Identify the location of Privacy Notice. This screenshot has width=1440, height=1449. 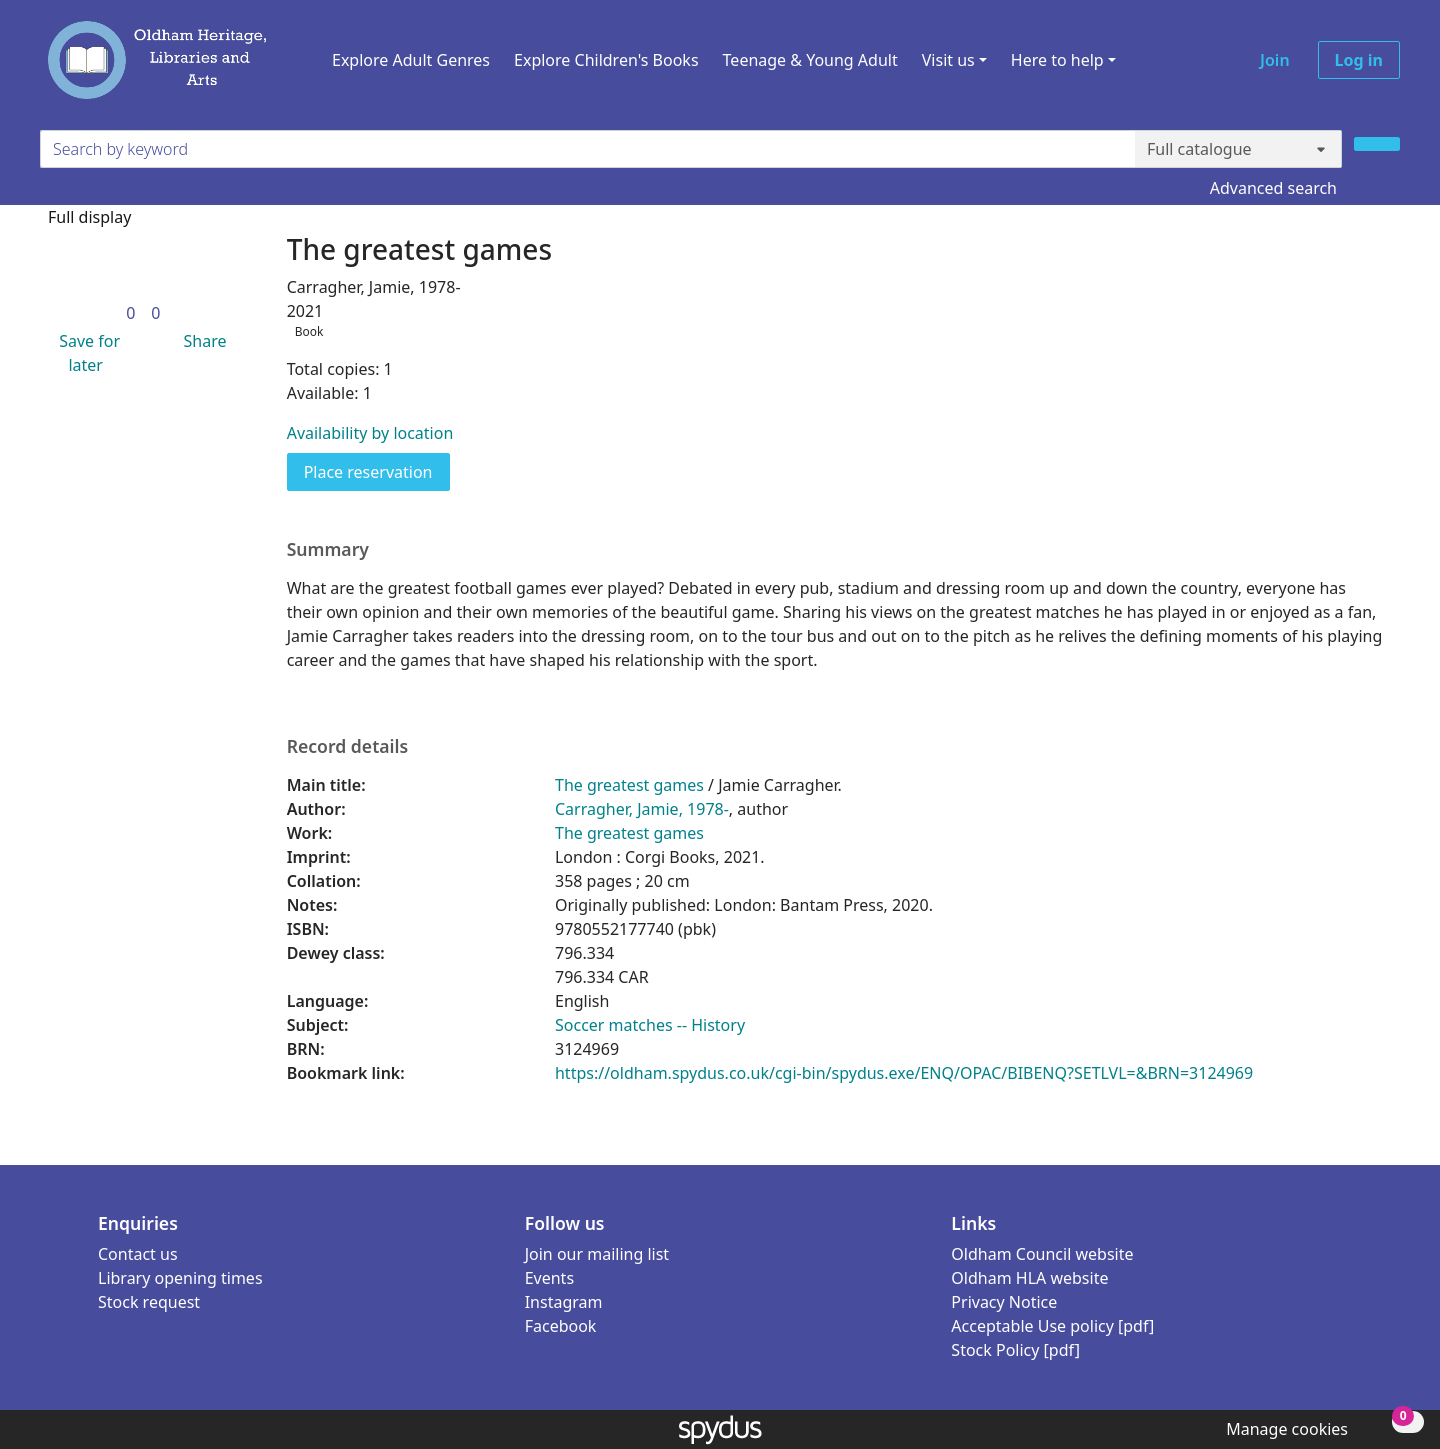
(1004, 1302).